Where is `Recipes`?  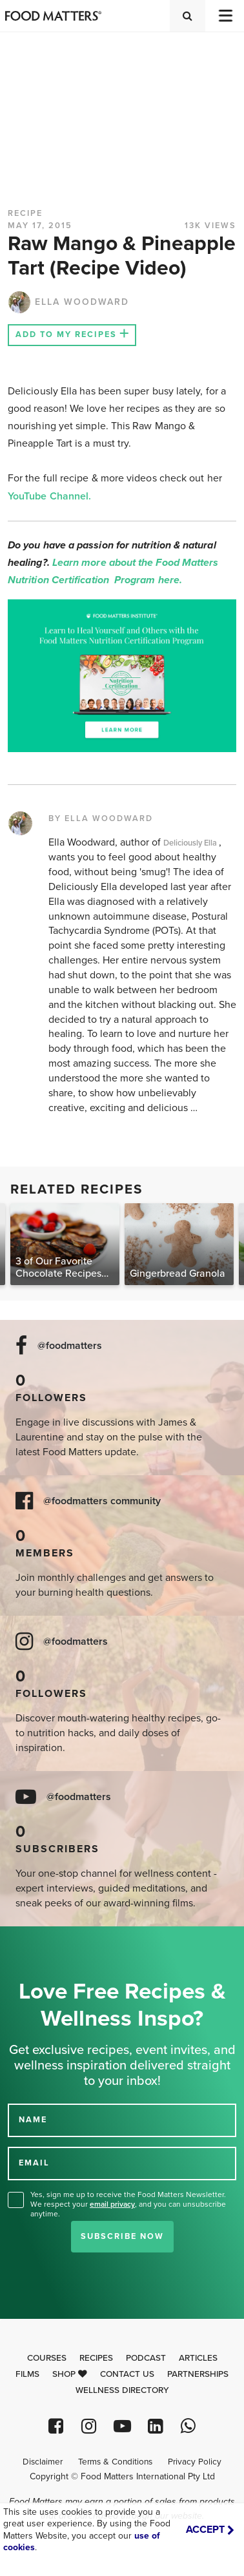
Recipes is located at coordinates (96, 2358).